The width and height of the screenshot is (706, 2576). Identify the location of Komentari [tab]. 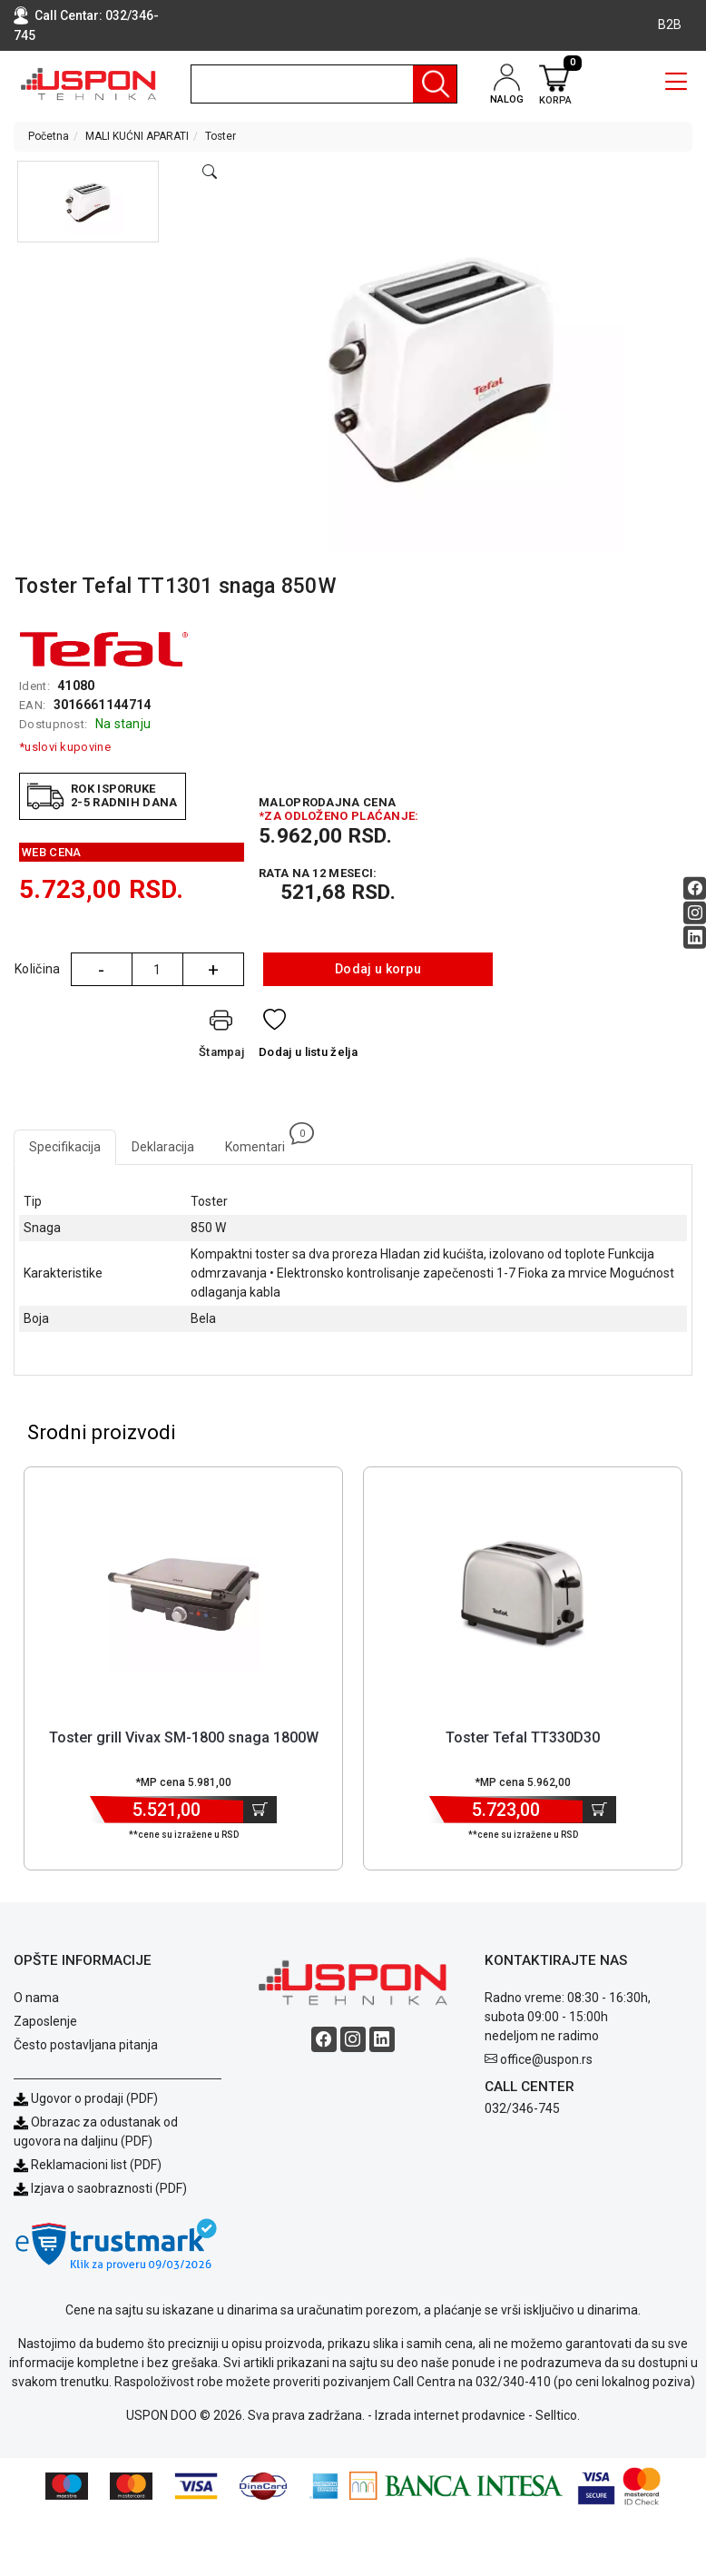
(262, 1142).